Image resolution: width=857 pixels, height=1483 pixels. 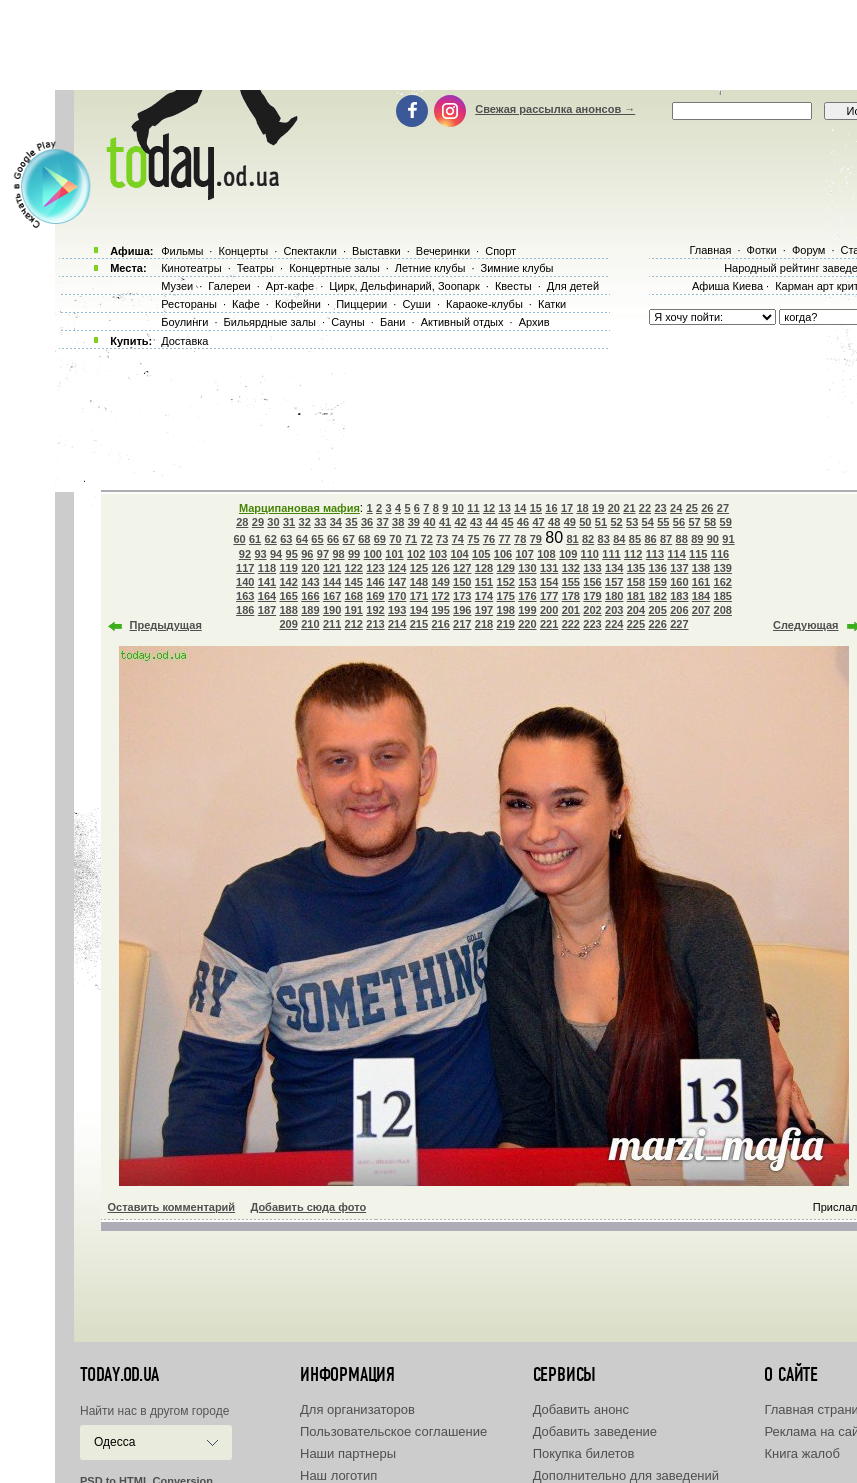 What do you see at coordinates (288, 582) in the screenshot?
I see `142` at bounding box center [288, 582].